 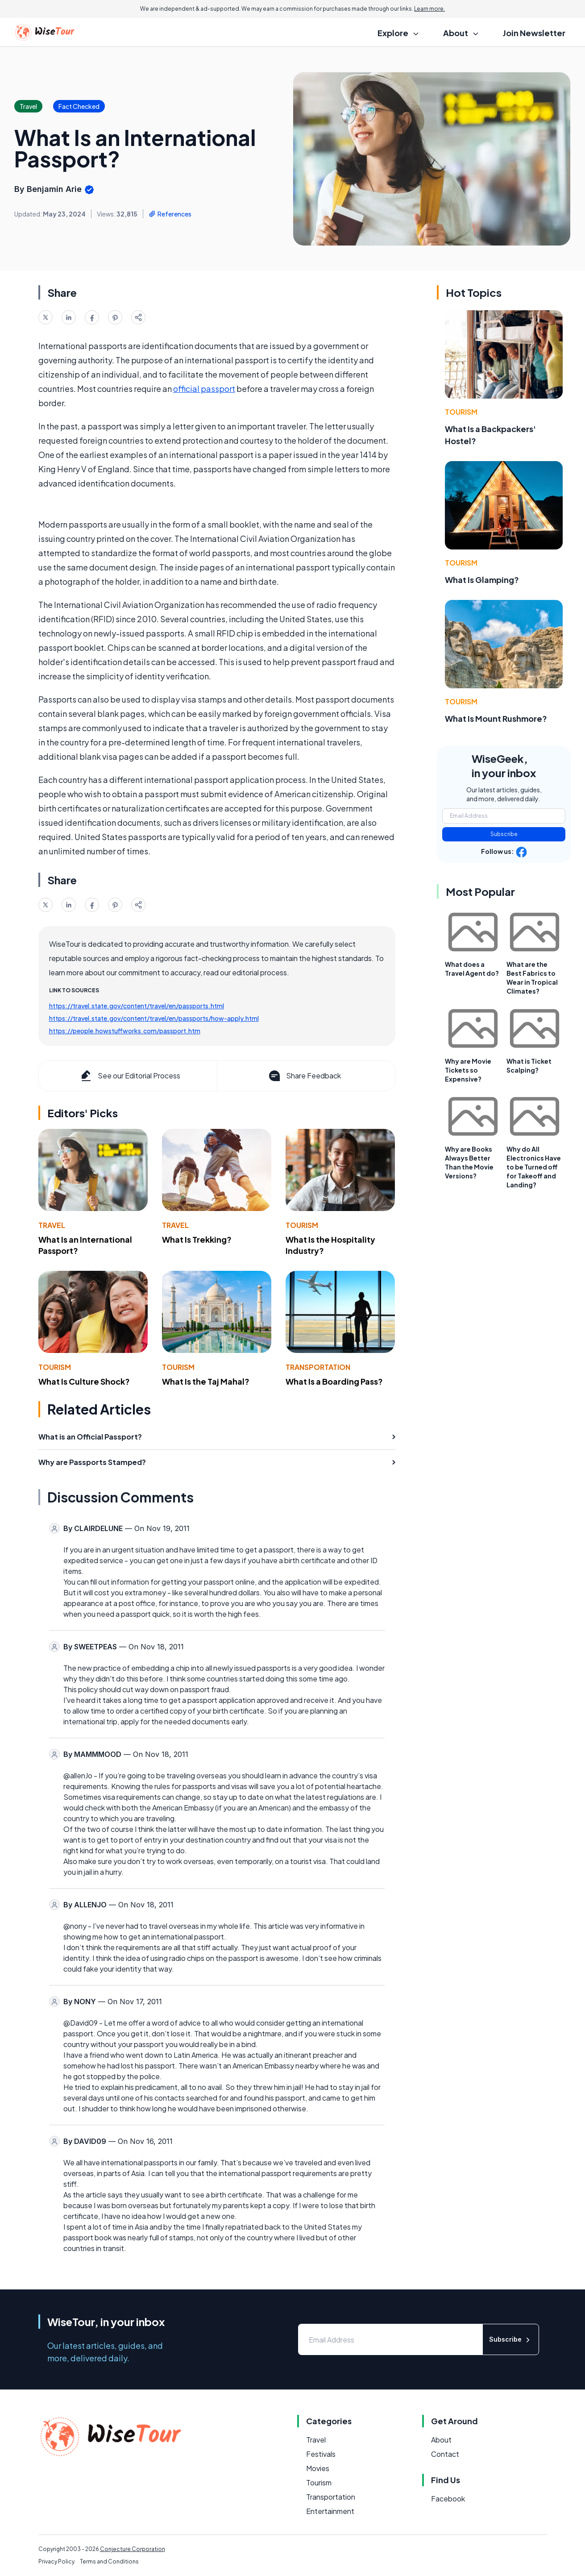 What do you see at coordinates (84, 1381) in the screenshot?
I see `What Is Culture Shock?` at bounding box center [84, 1381].